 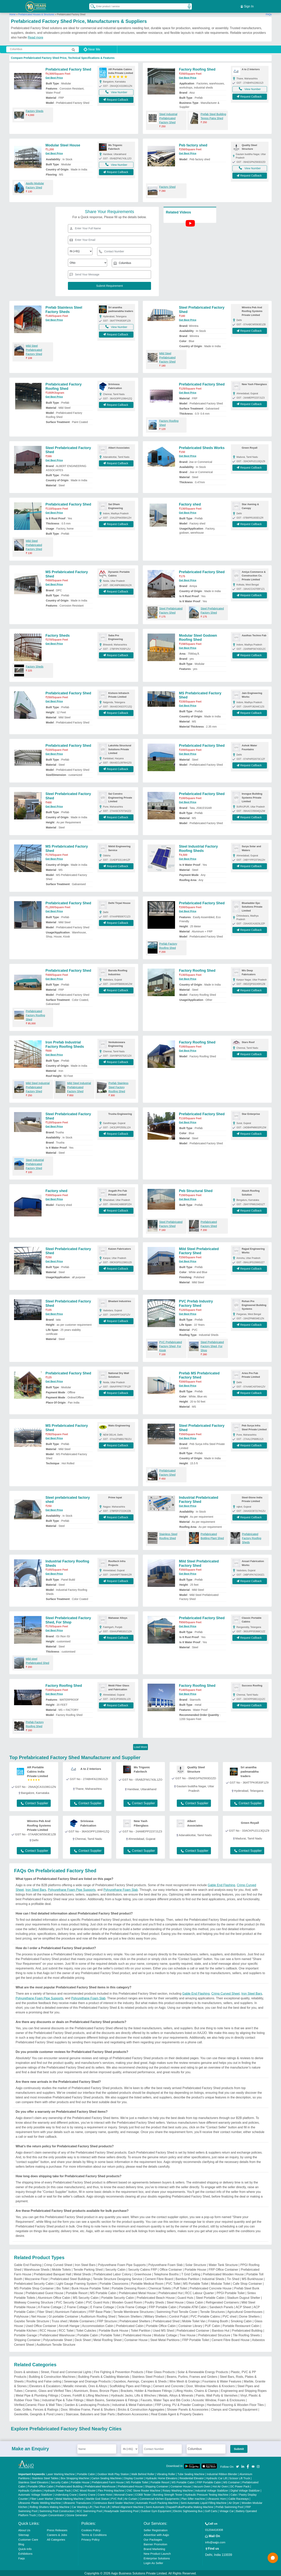 What do you see at coordinates (107, 2339) in the screenshot?
I see `Metal Roofing Sheet` at bounding box center [107, 2339].